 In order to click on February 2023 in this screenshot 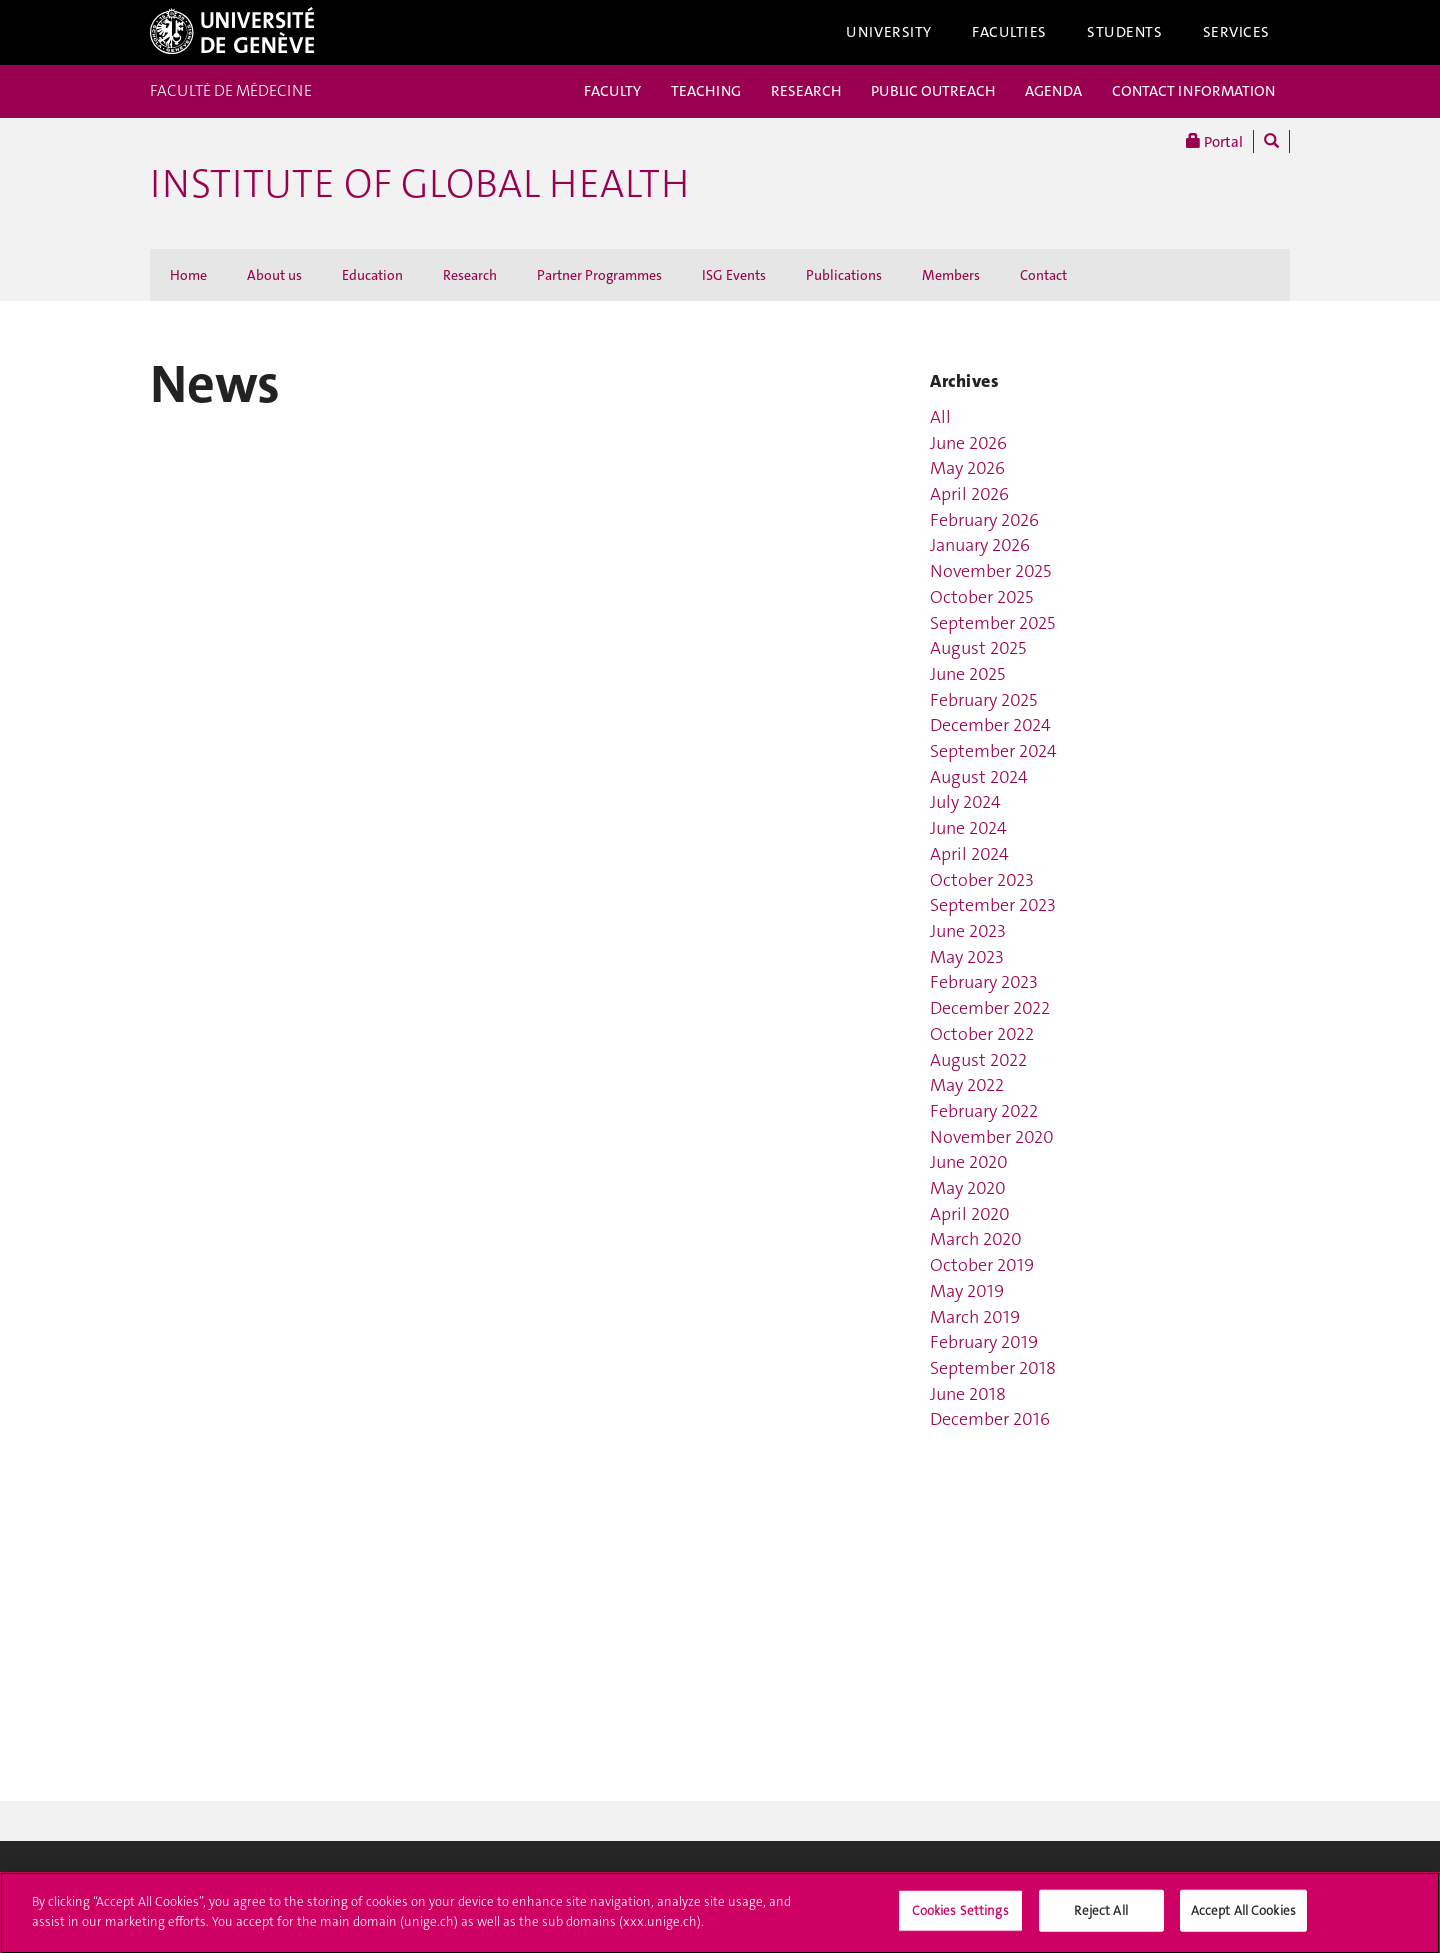, I will do `click(984, 982)`.